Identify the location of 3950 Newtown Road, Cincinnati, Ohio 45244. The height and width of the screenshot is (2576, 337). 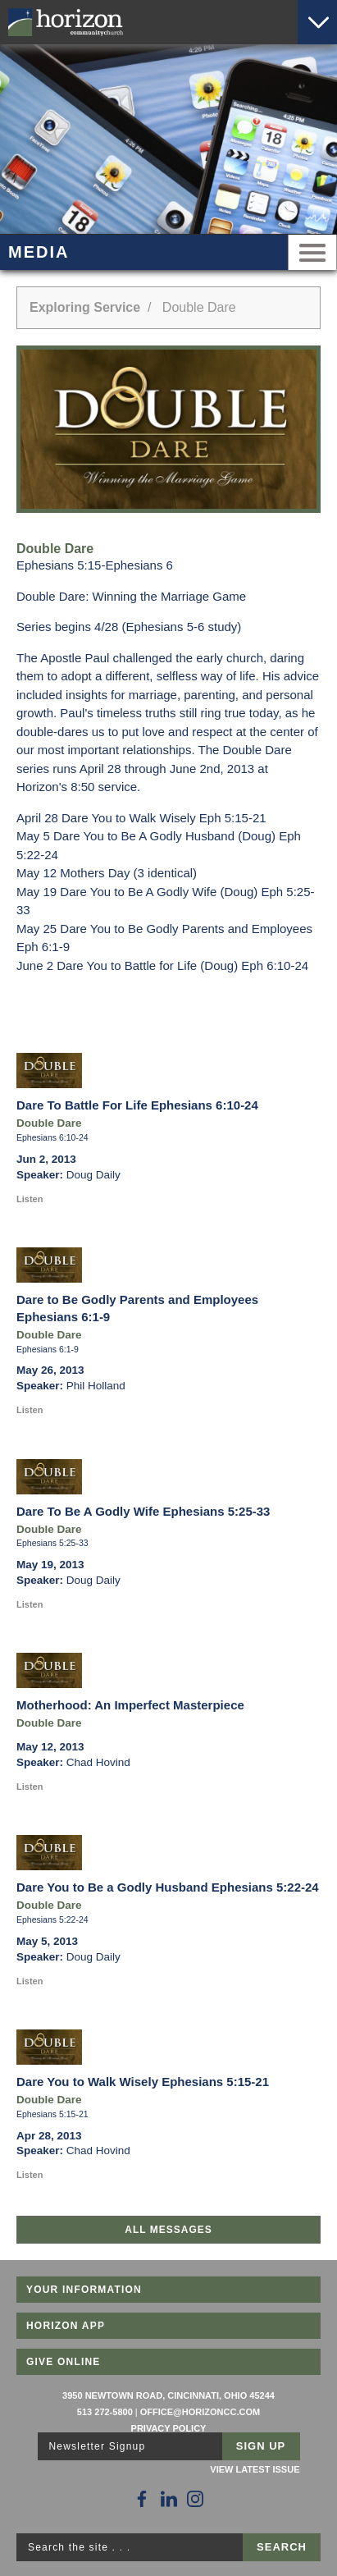
(168, 2395).